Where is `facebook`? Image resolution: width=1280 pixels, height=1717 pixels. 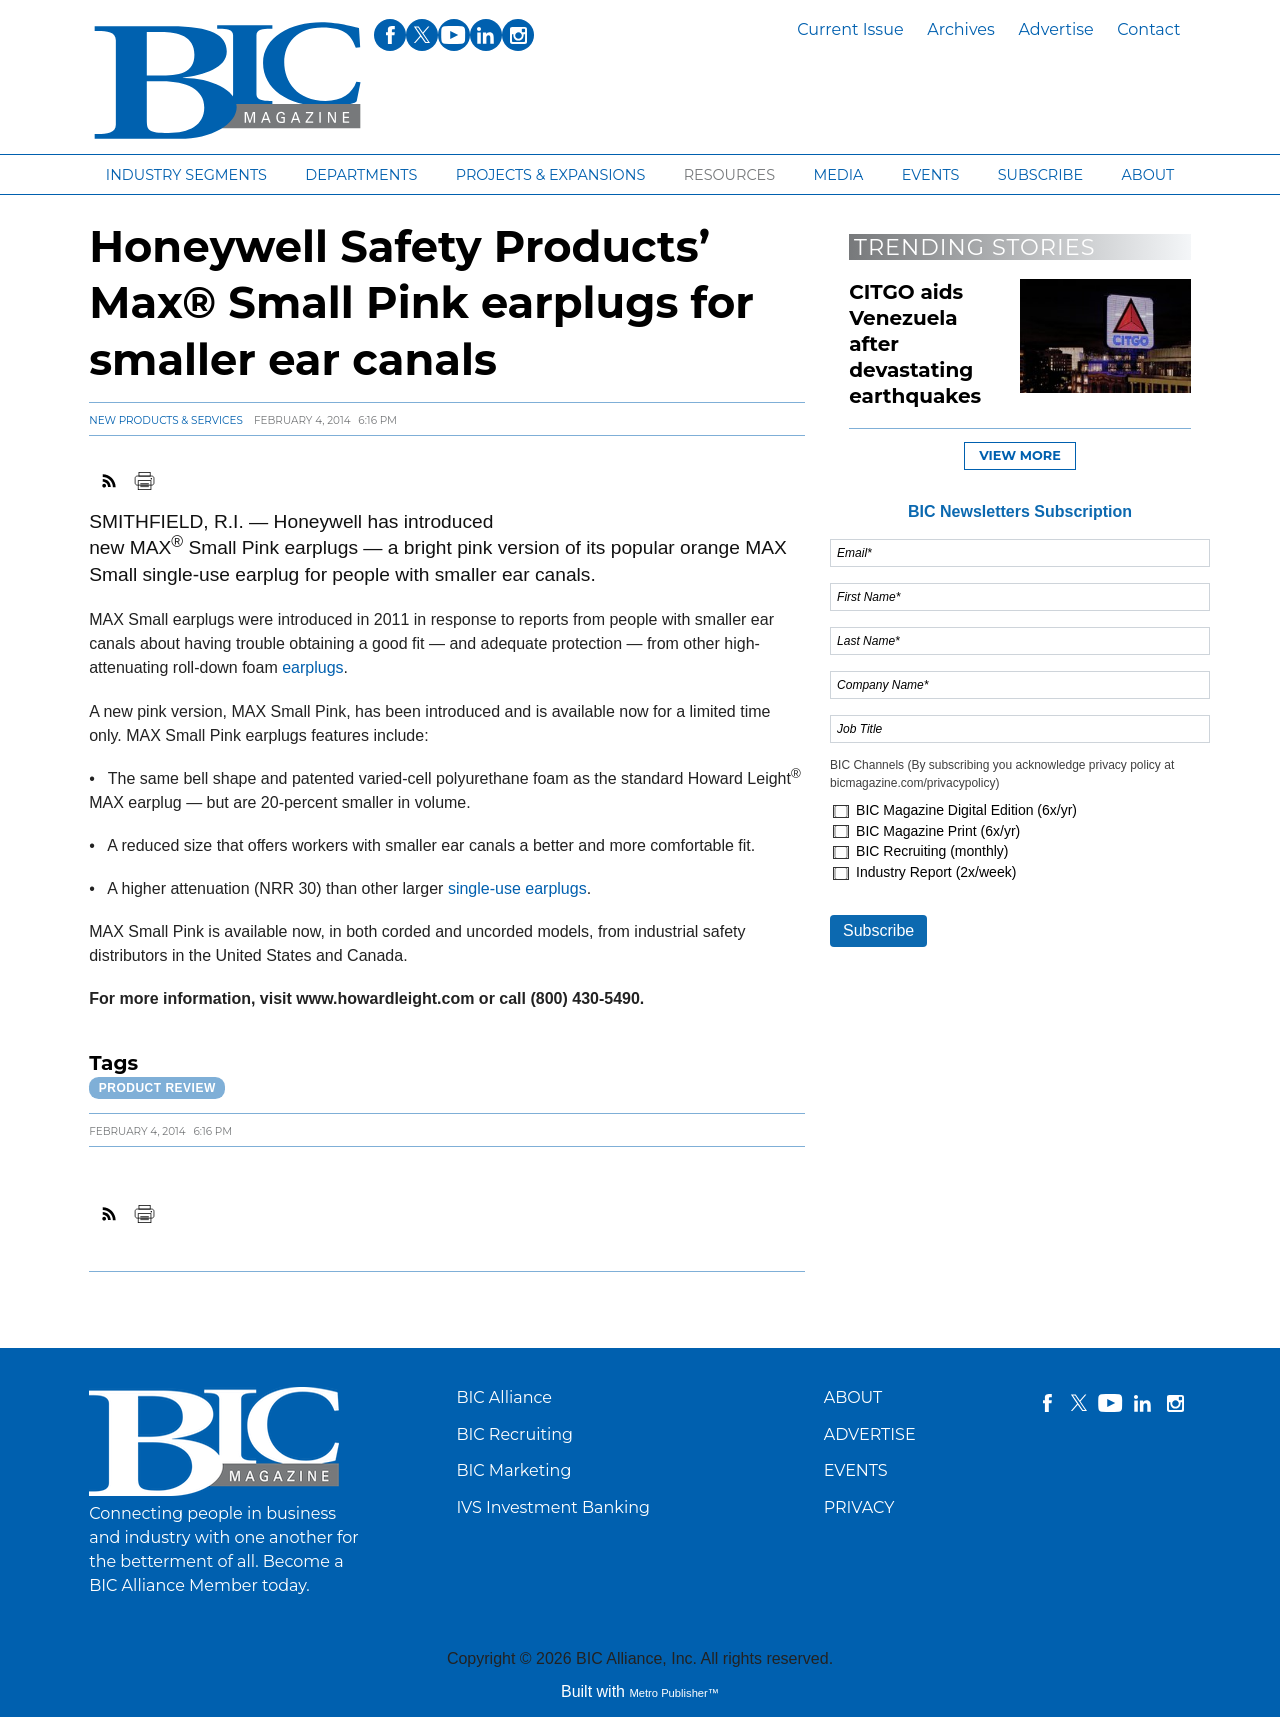
facebook is located at coordinates (1047, 1403).